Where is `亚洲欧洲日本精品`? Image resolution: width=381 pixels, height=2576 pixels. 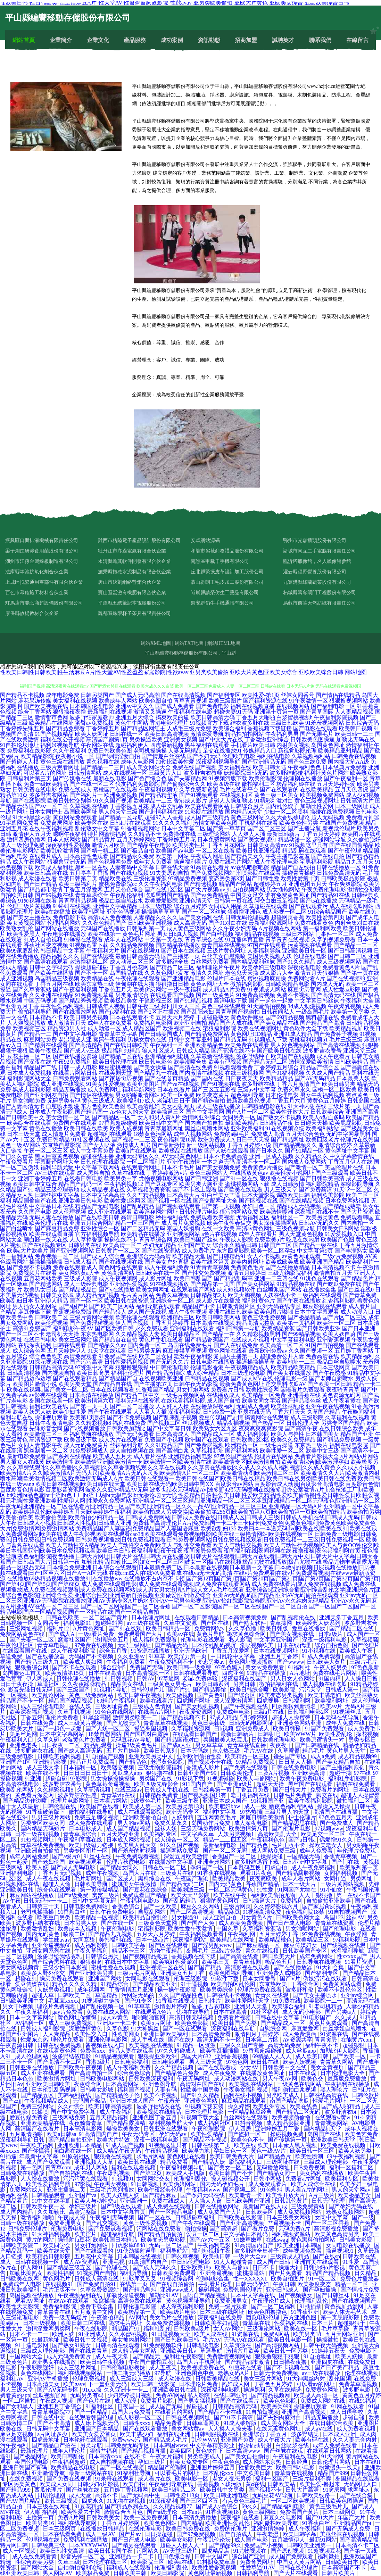
亚洲欧洲日本精品 is located at coordinates (80, 2145).